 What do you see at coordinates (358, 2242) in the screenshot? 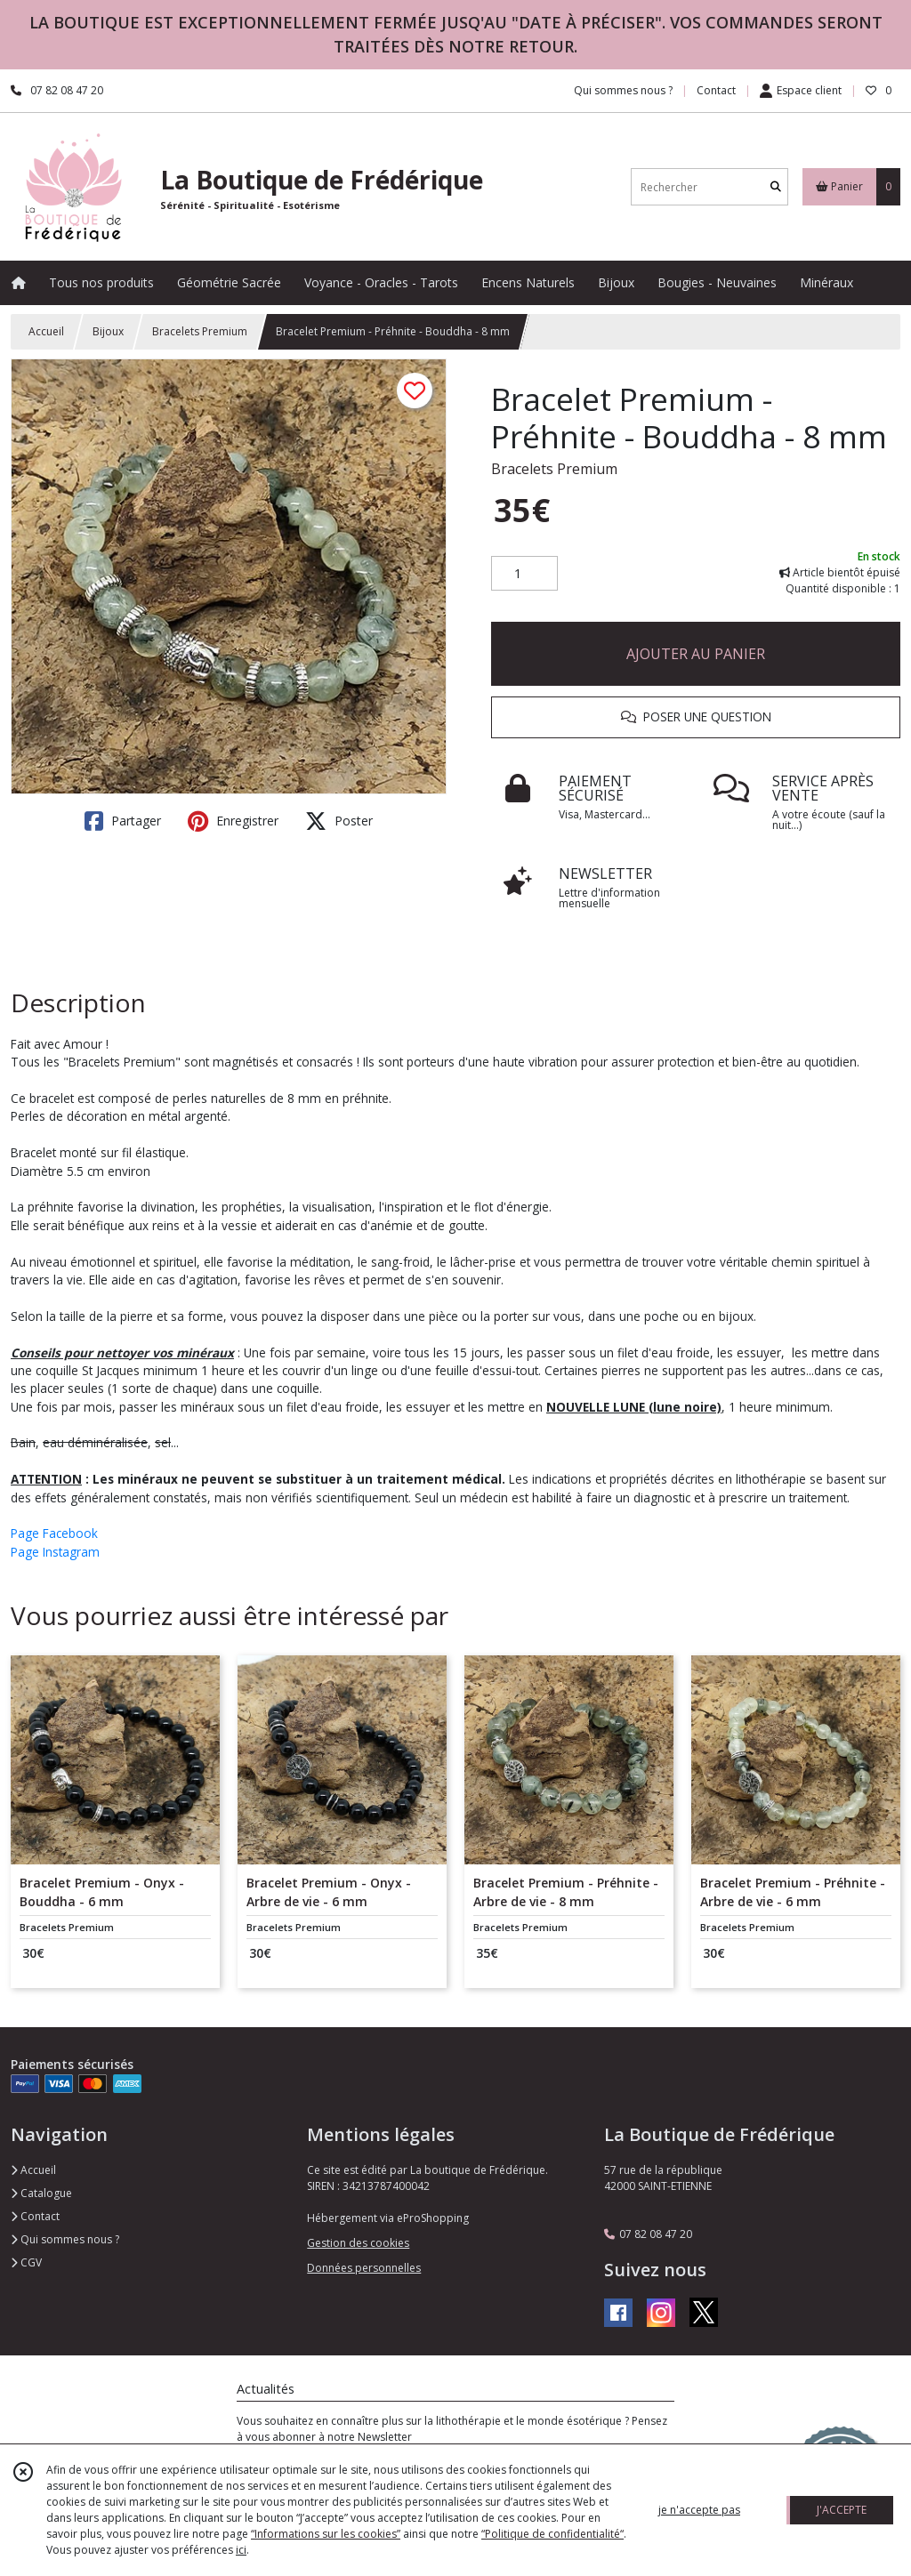
I see `Gestion des cookies` at bounding box center [358, 2242].